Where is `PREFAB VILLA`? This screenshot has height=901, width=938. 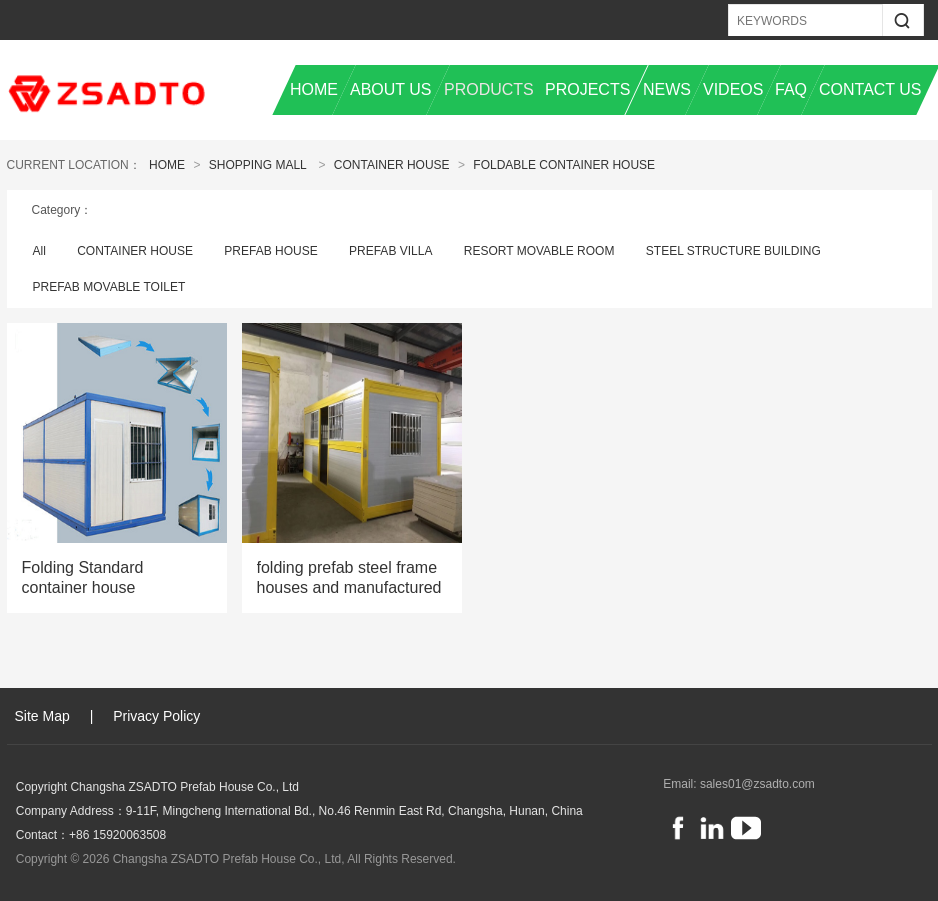
PREFAB VILLA is located at coordinates (390, 251).